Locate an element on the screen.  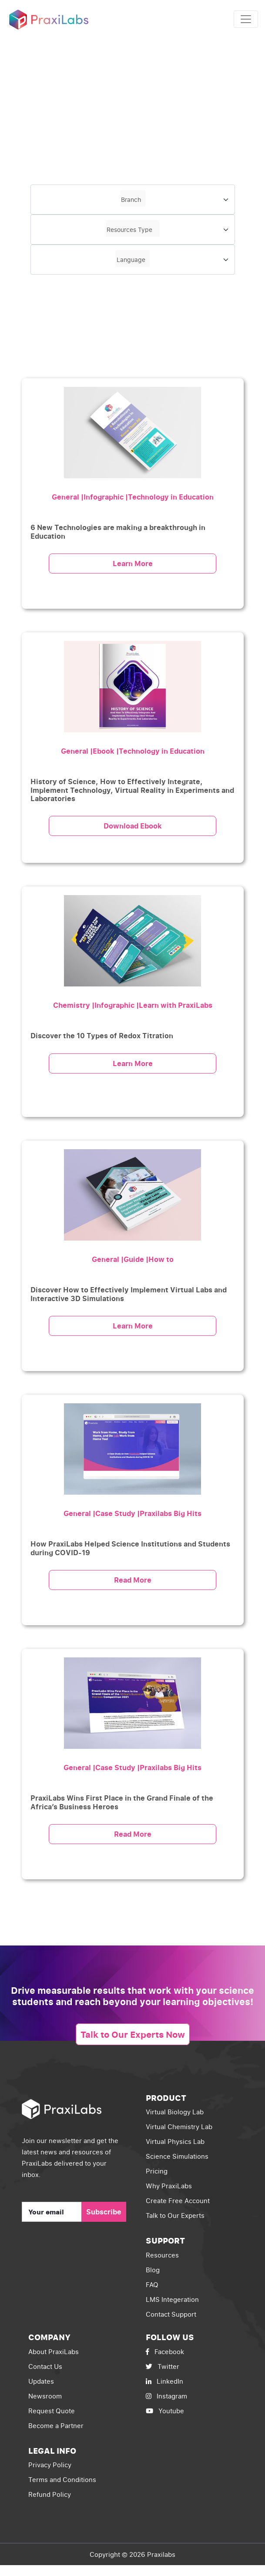
Youtube is located at coordinates (165, 2410).